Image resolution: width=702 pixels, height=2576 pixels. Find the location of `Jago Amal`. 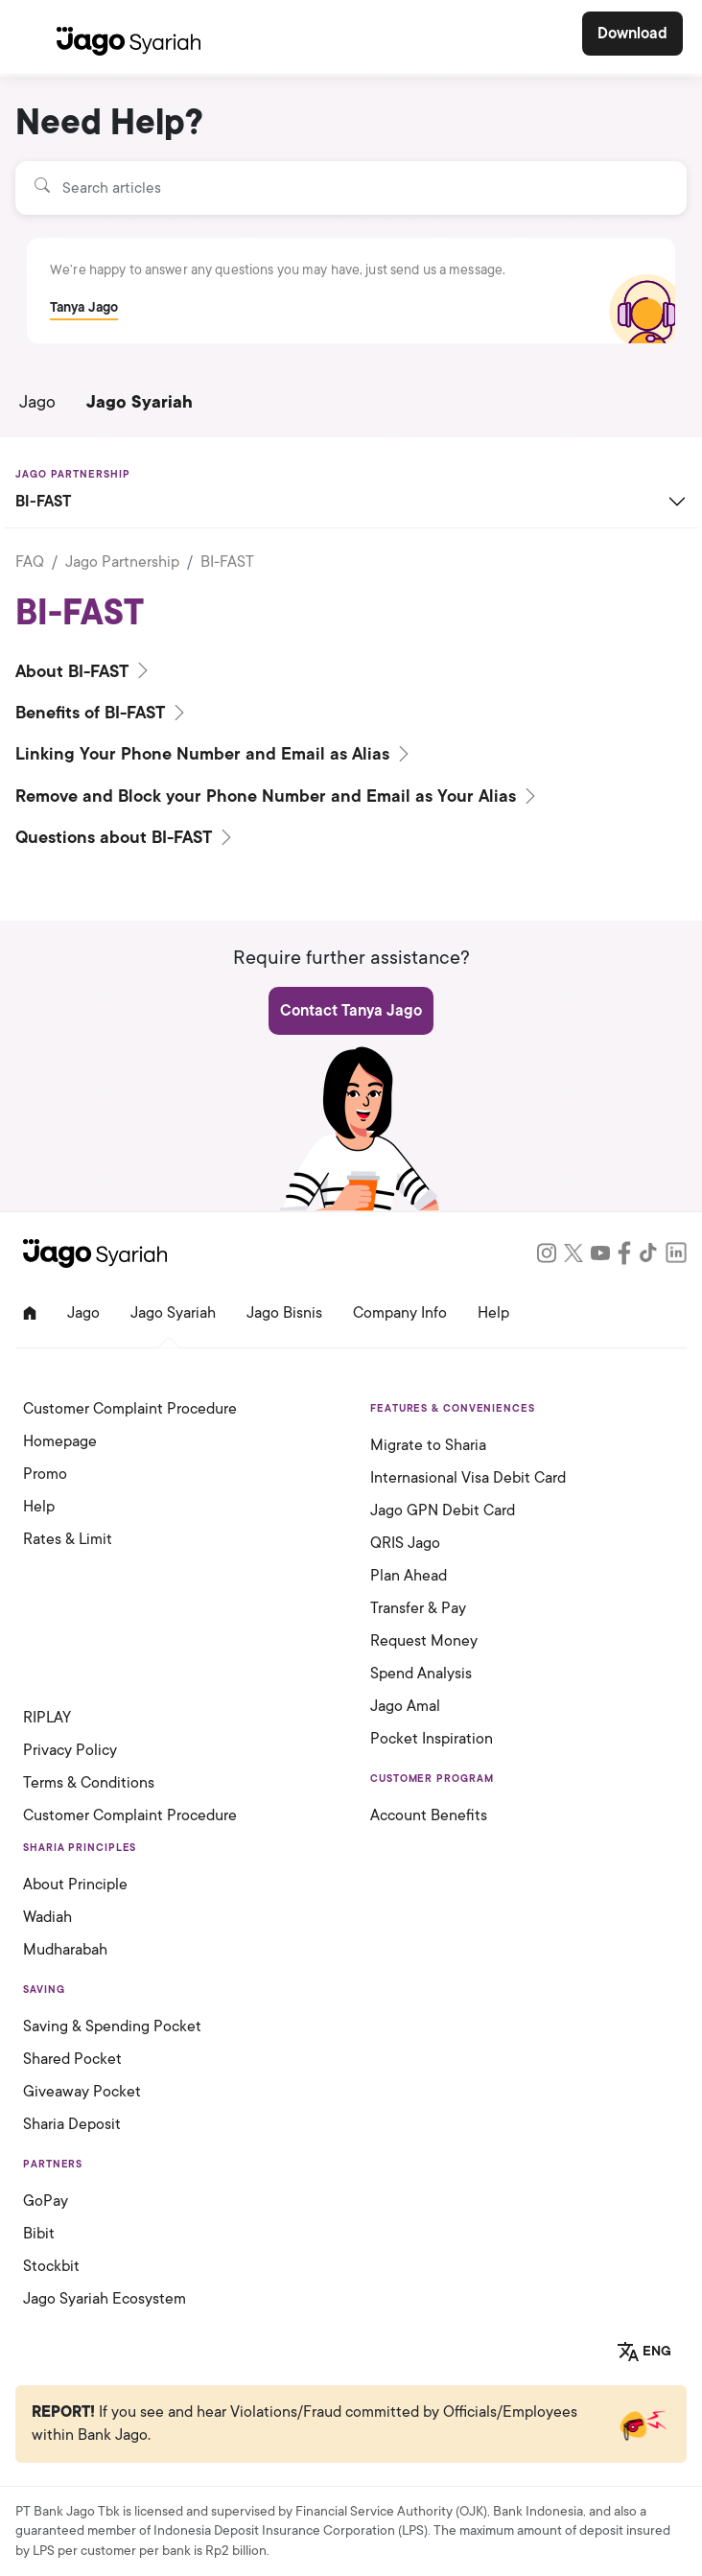

Jago Amal is located at coordinates (405, 1706).